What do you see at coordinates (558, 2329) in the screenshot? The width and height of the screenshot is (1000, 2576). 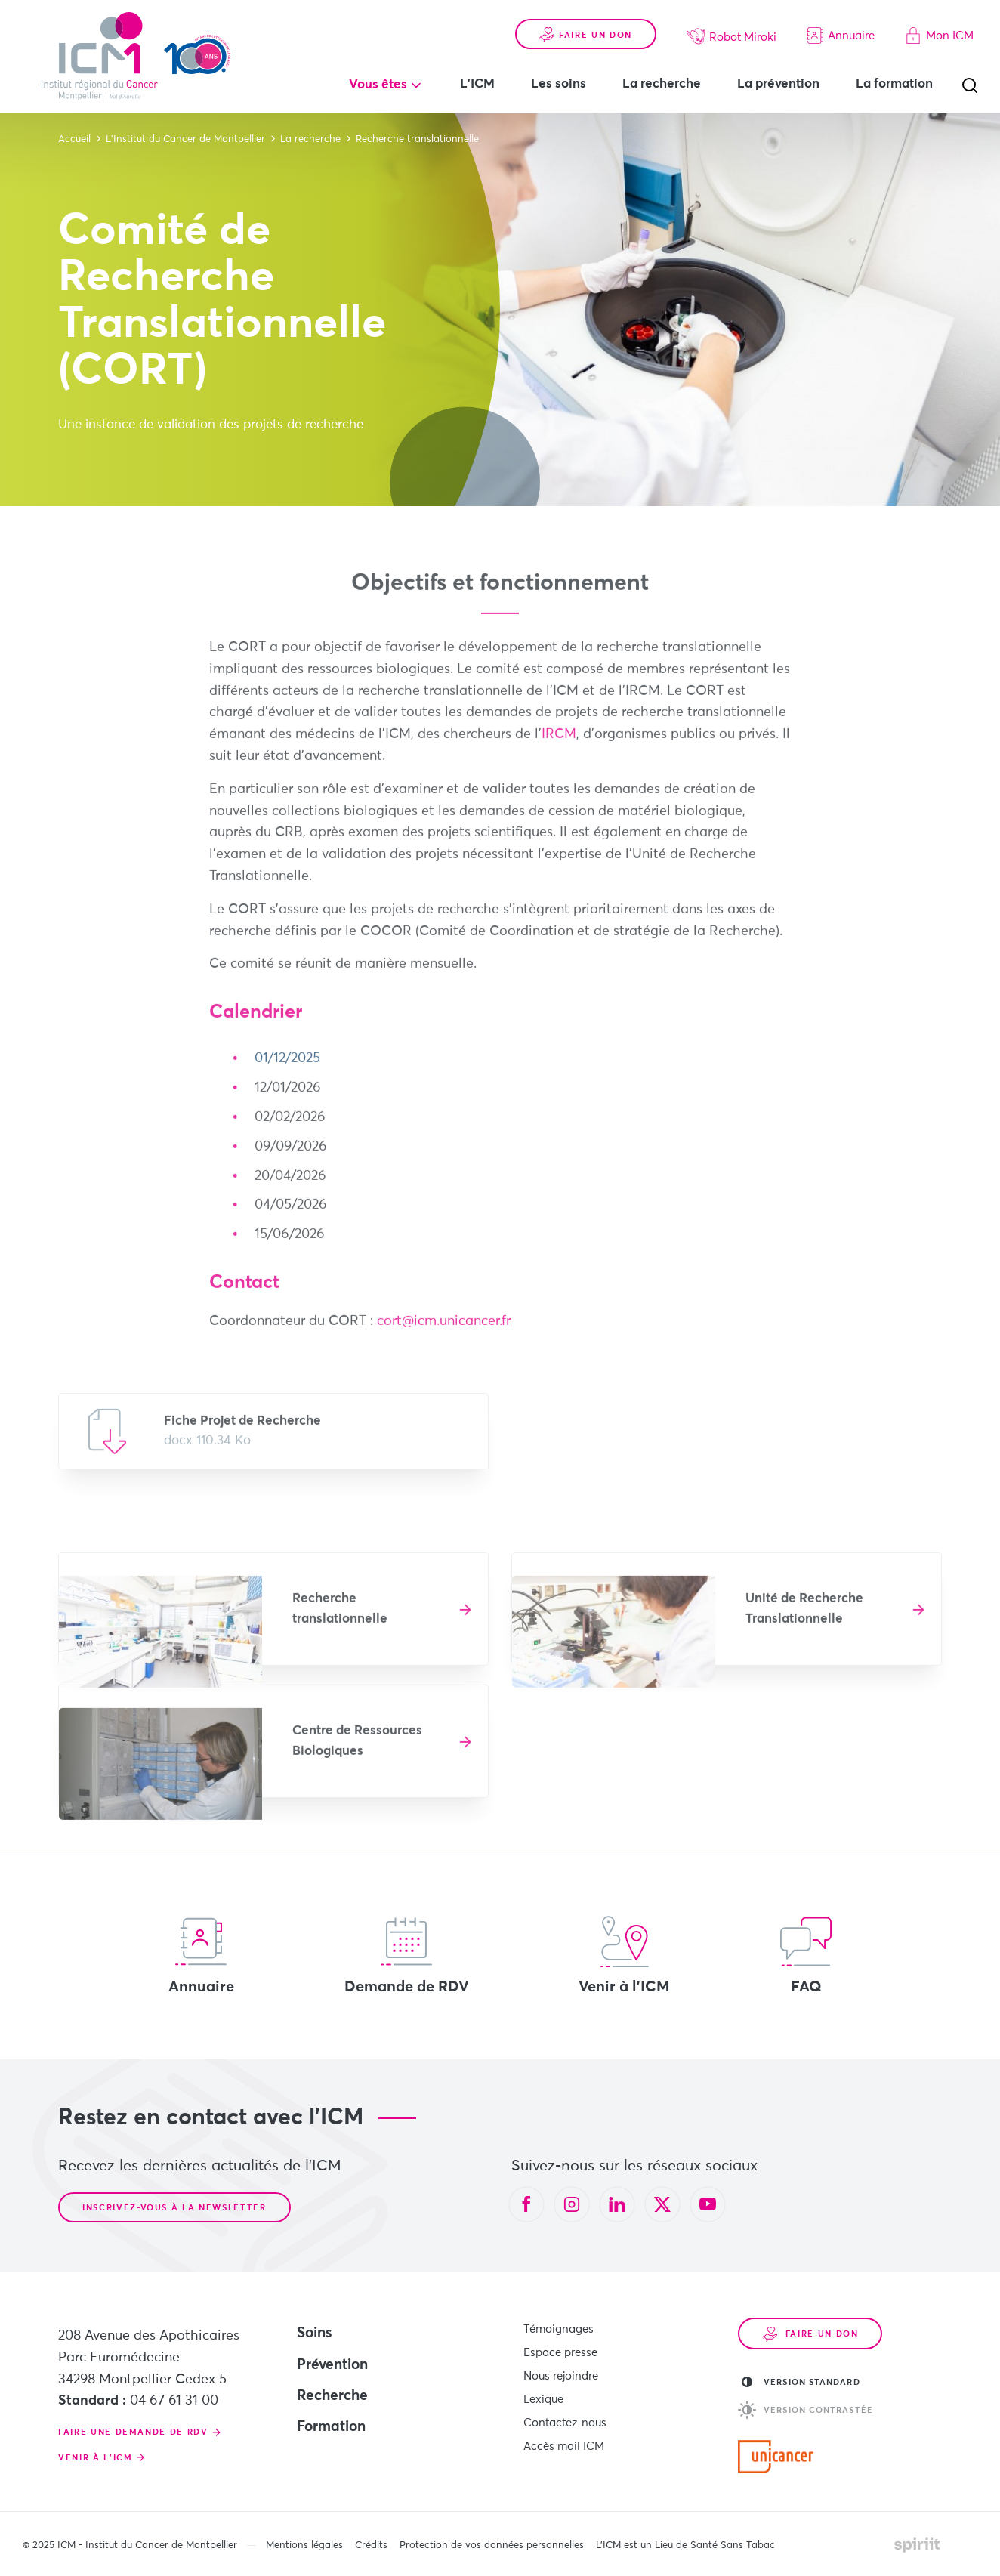 I see `Témoignages` at bounding box center [558, 2329].